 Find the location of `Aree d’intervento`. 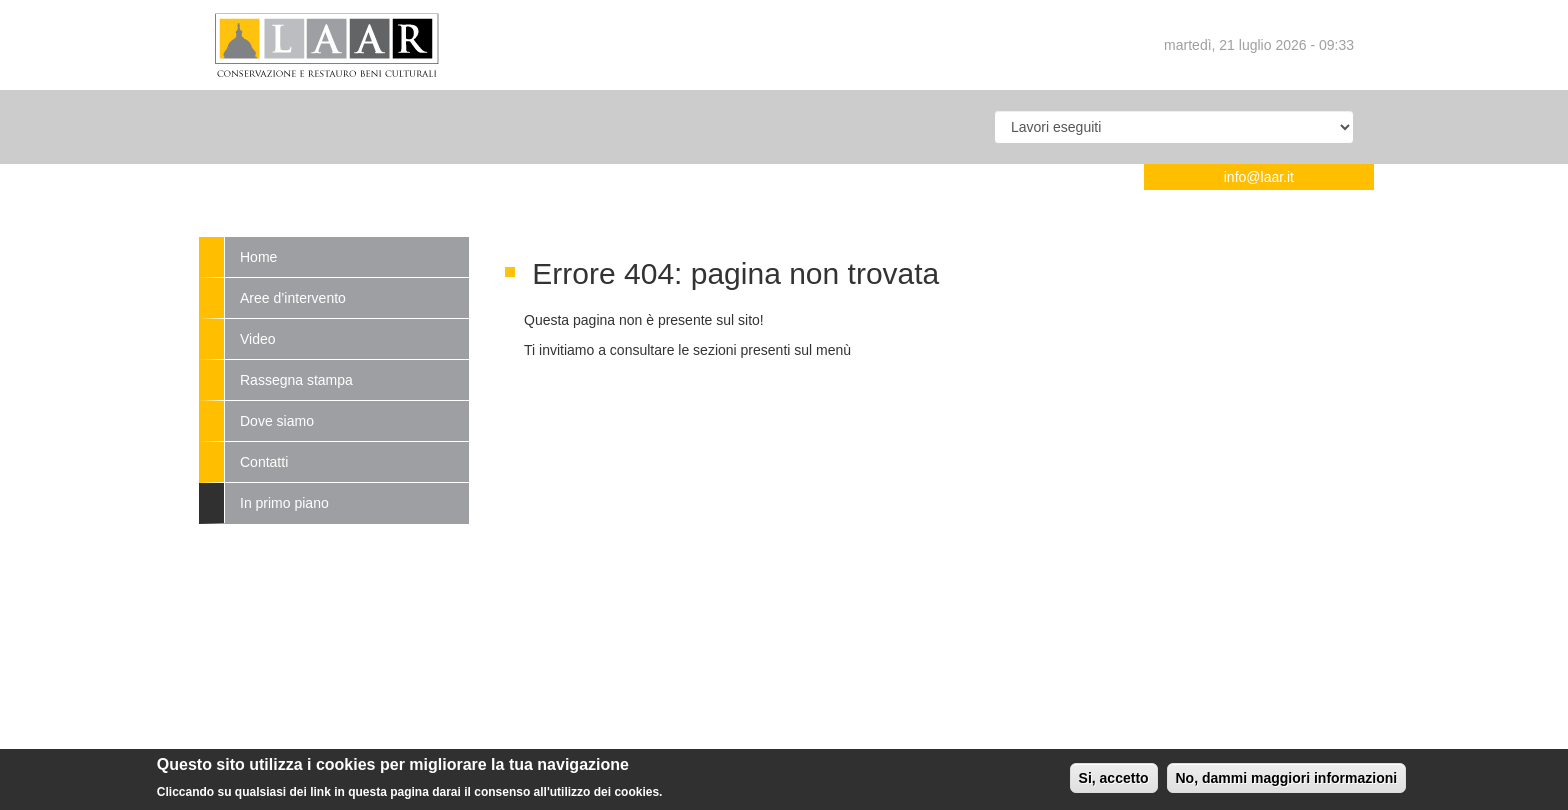

Aree d’intervento is located at coordinates (293, 298).